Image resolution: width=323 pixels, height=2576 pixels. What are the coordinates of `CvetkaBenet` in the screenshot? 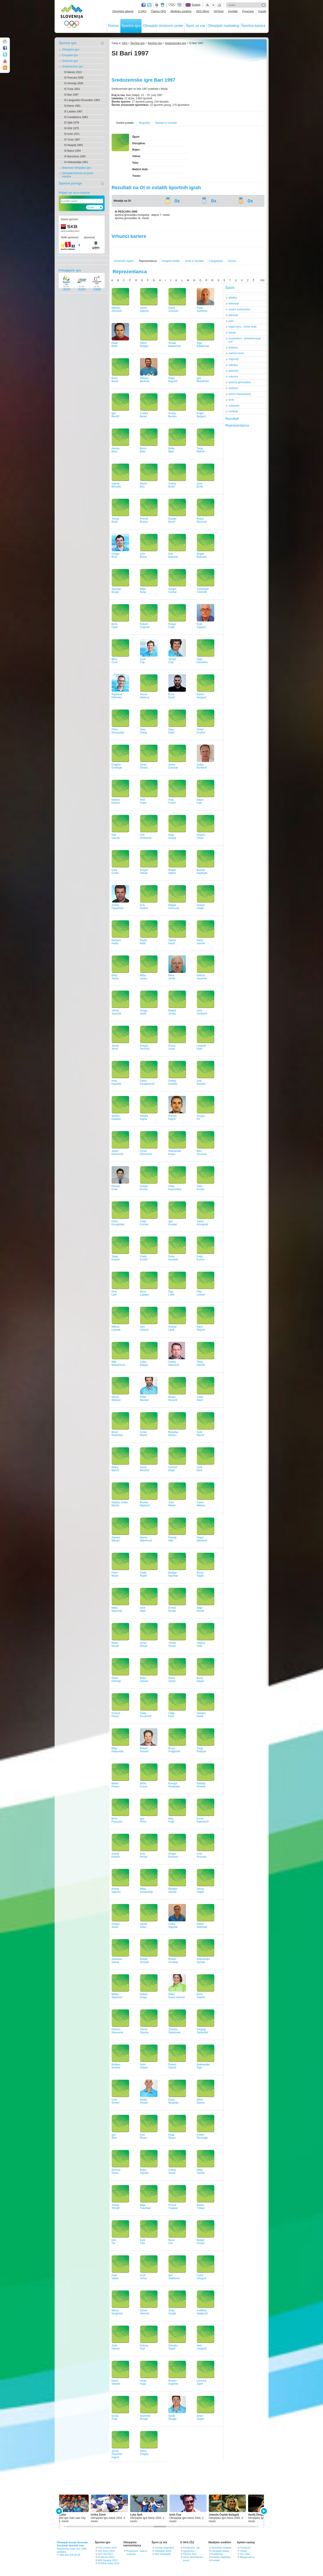 It's located at (144, 415).